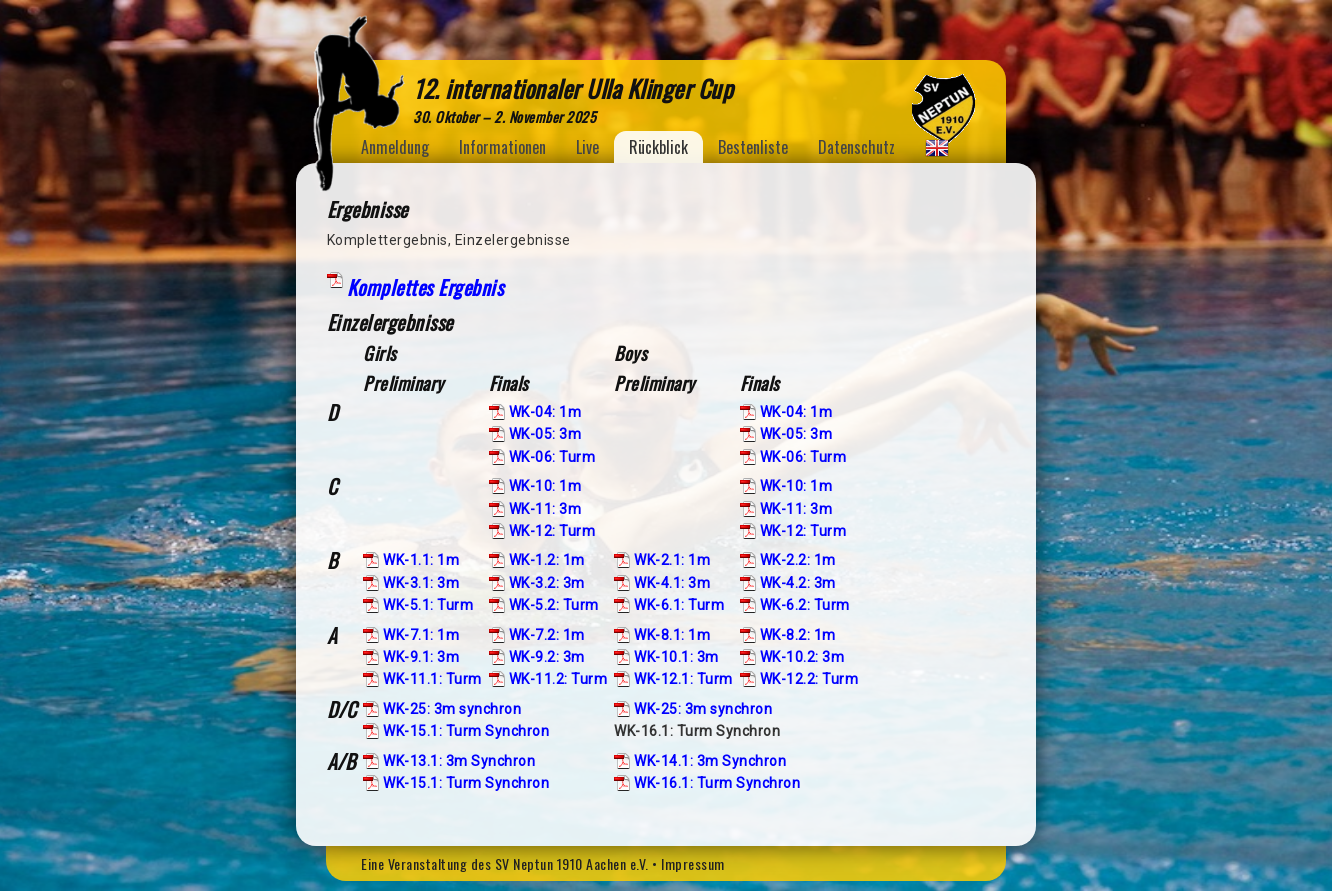 The height and width of the screenshot is (891, 1332). What do you see at coordinates (753, 147) in the screenshot?
I see `Bestenliste` at bounding box center [753, 147].